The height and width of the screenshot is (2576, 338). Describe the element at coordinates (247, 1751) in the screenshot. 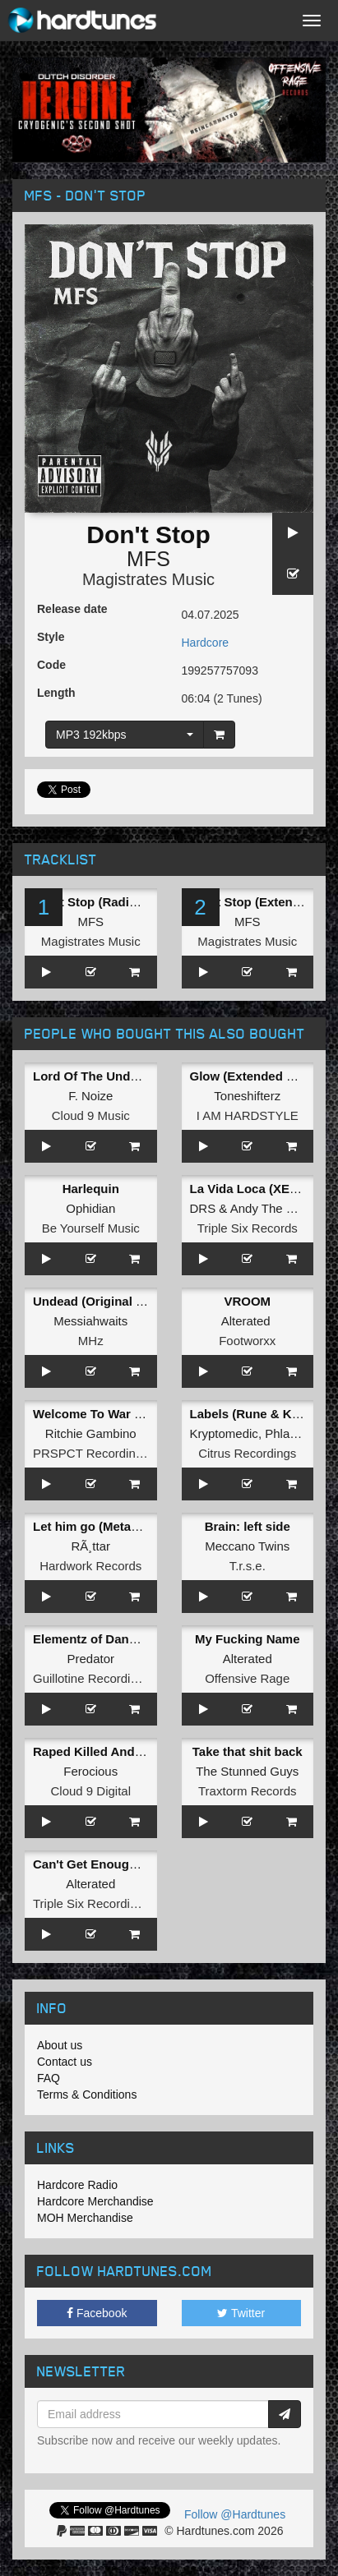

I see `Take that shit back` at that location.